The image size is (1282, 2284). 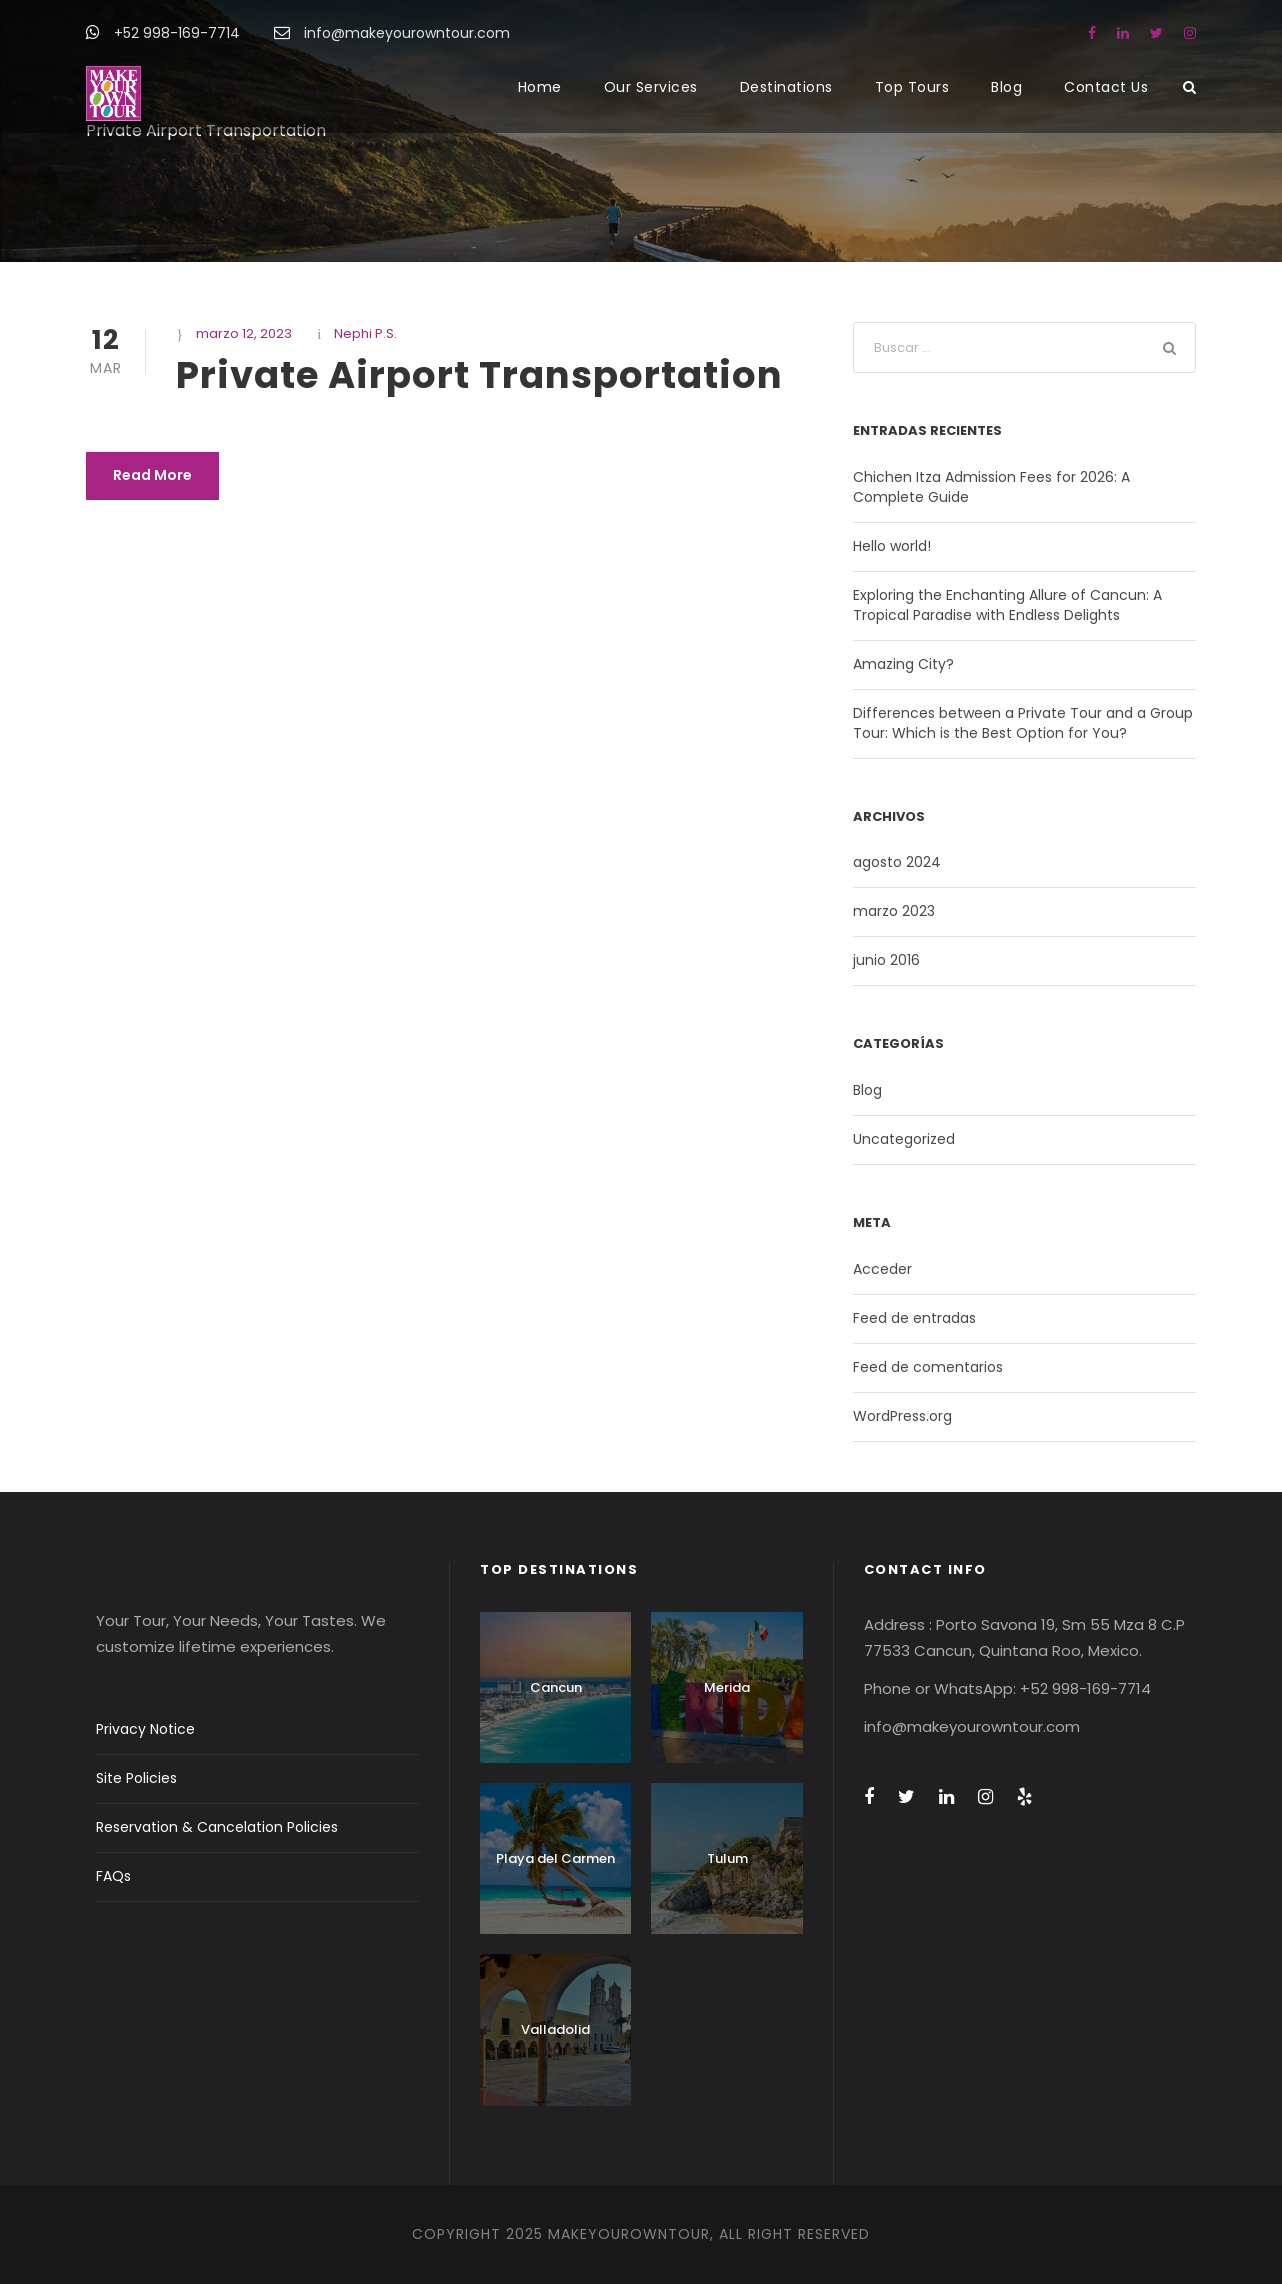 I want to click on Site Policies, so click(x=136, y=1778).